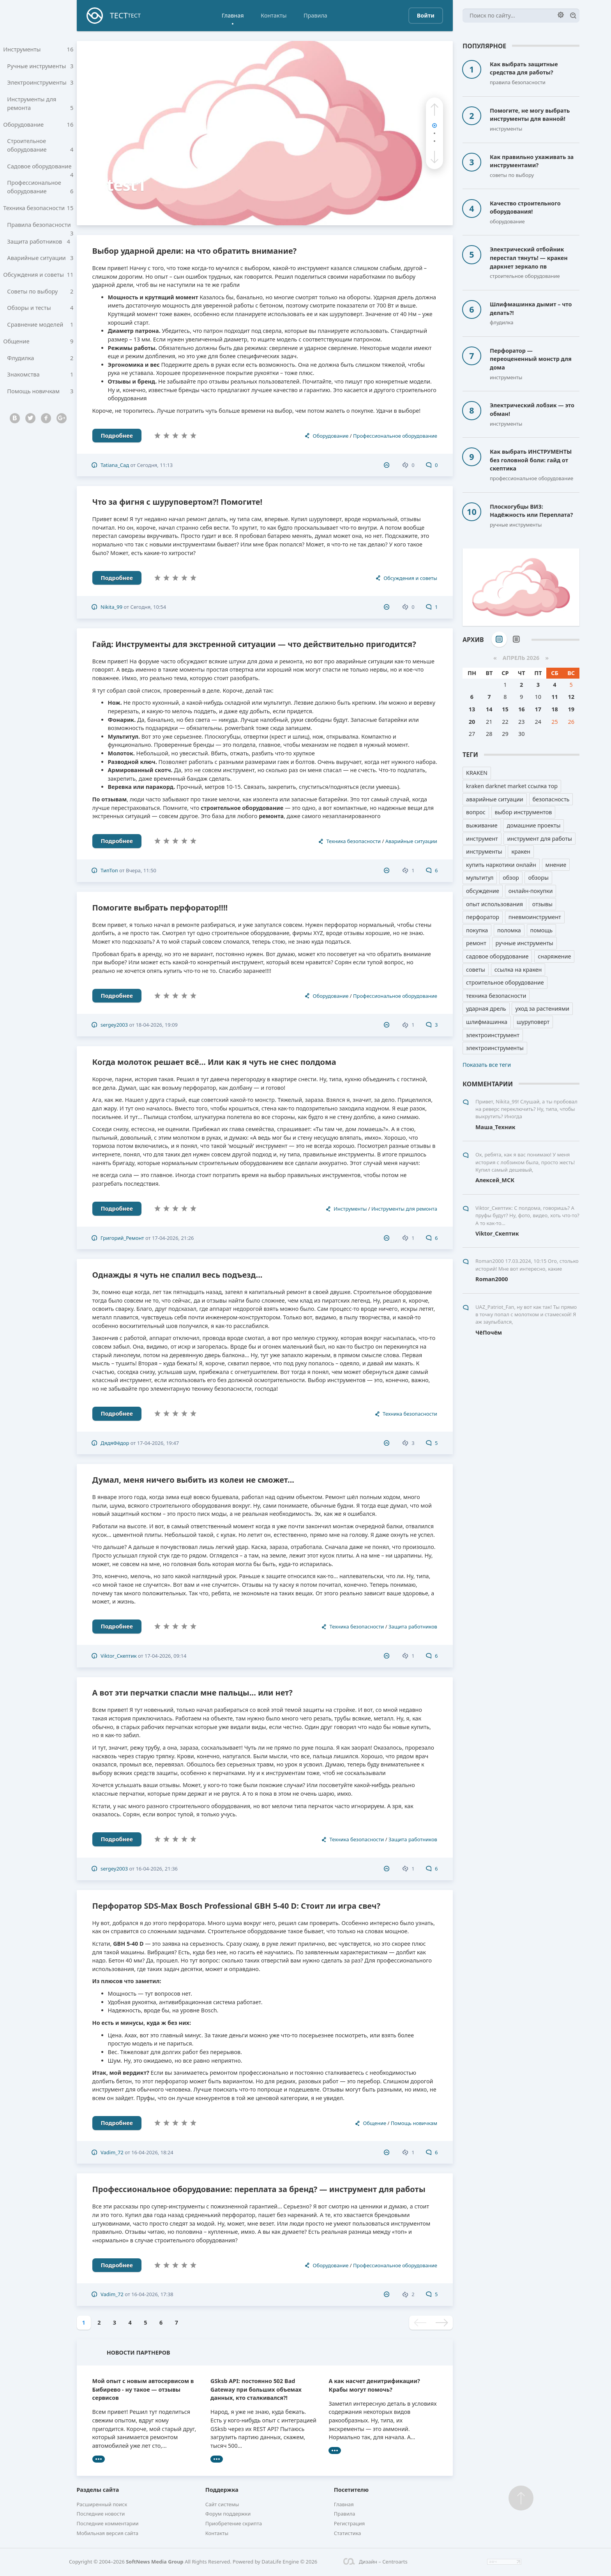  I want to click on инструменты, so click(484, 851).